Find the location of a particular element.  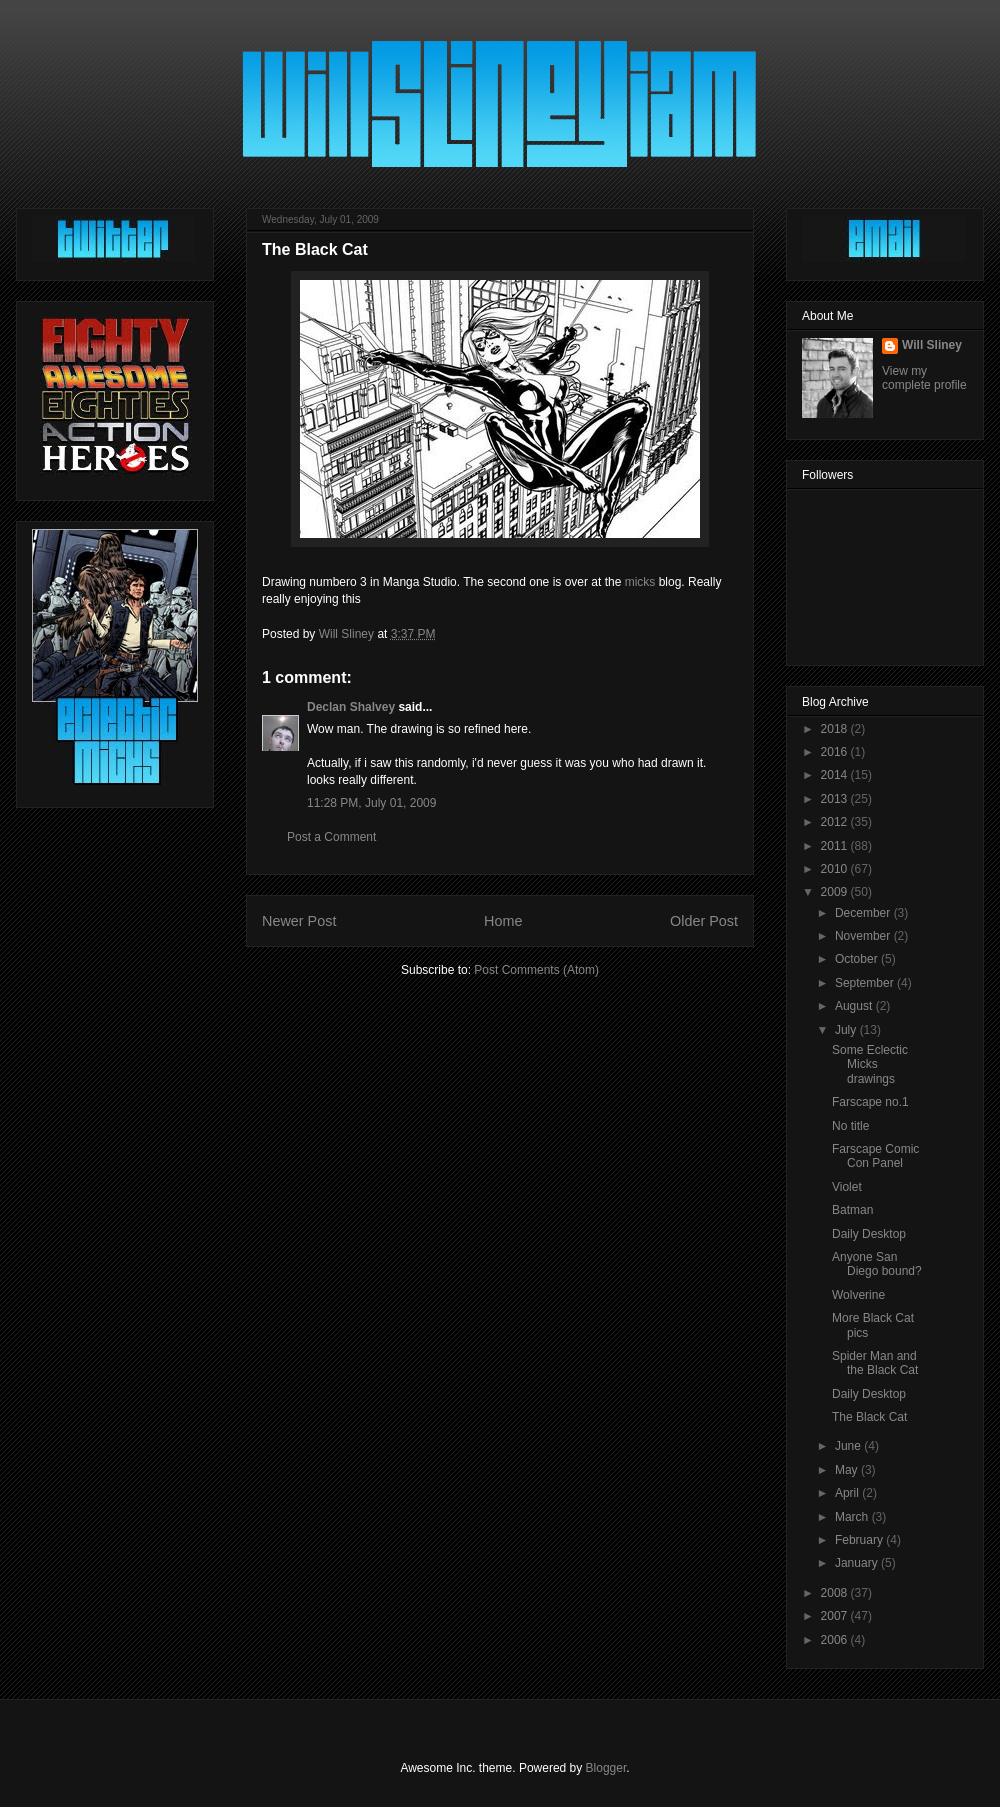

Post Comments (Atom) is located at coordinates (536, 970).